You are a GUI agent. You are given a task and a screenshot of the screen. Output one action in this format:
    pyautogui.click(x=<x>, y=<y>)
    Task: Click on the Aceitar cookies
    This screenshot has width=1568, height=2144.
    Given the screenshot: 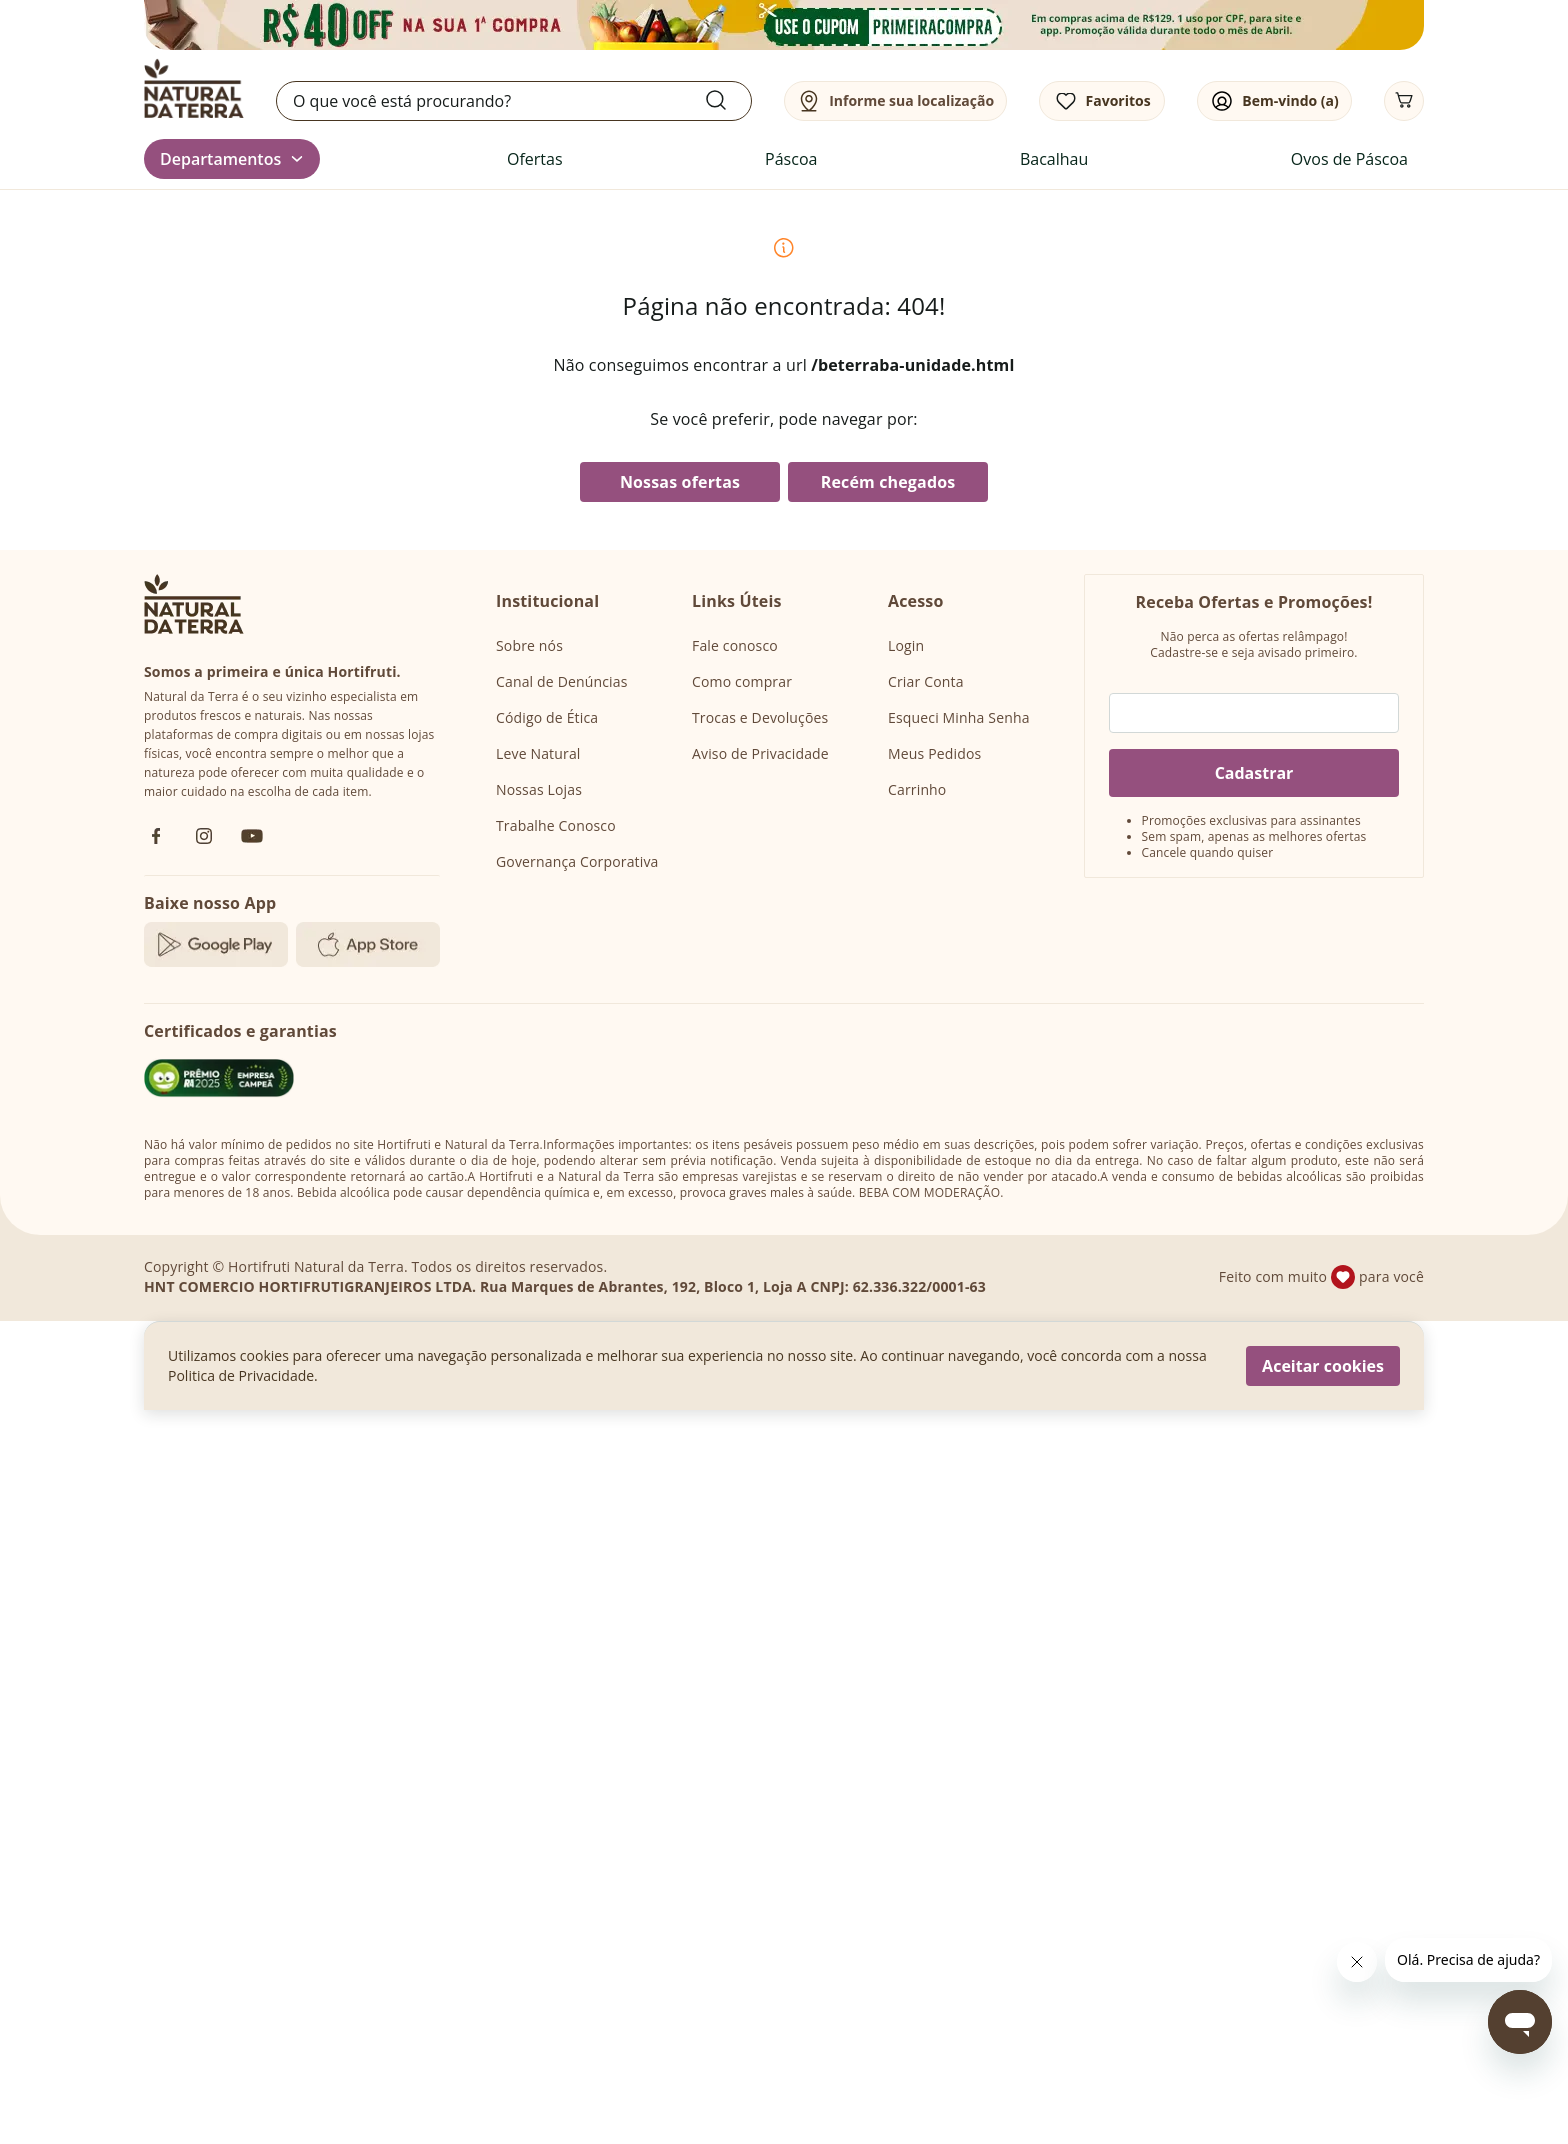 What is the action you would take?
    pyautogui.click(x=1323, y=1366)
    